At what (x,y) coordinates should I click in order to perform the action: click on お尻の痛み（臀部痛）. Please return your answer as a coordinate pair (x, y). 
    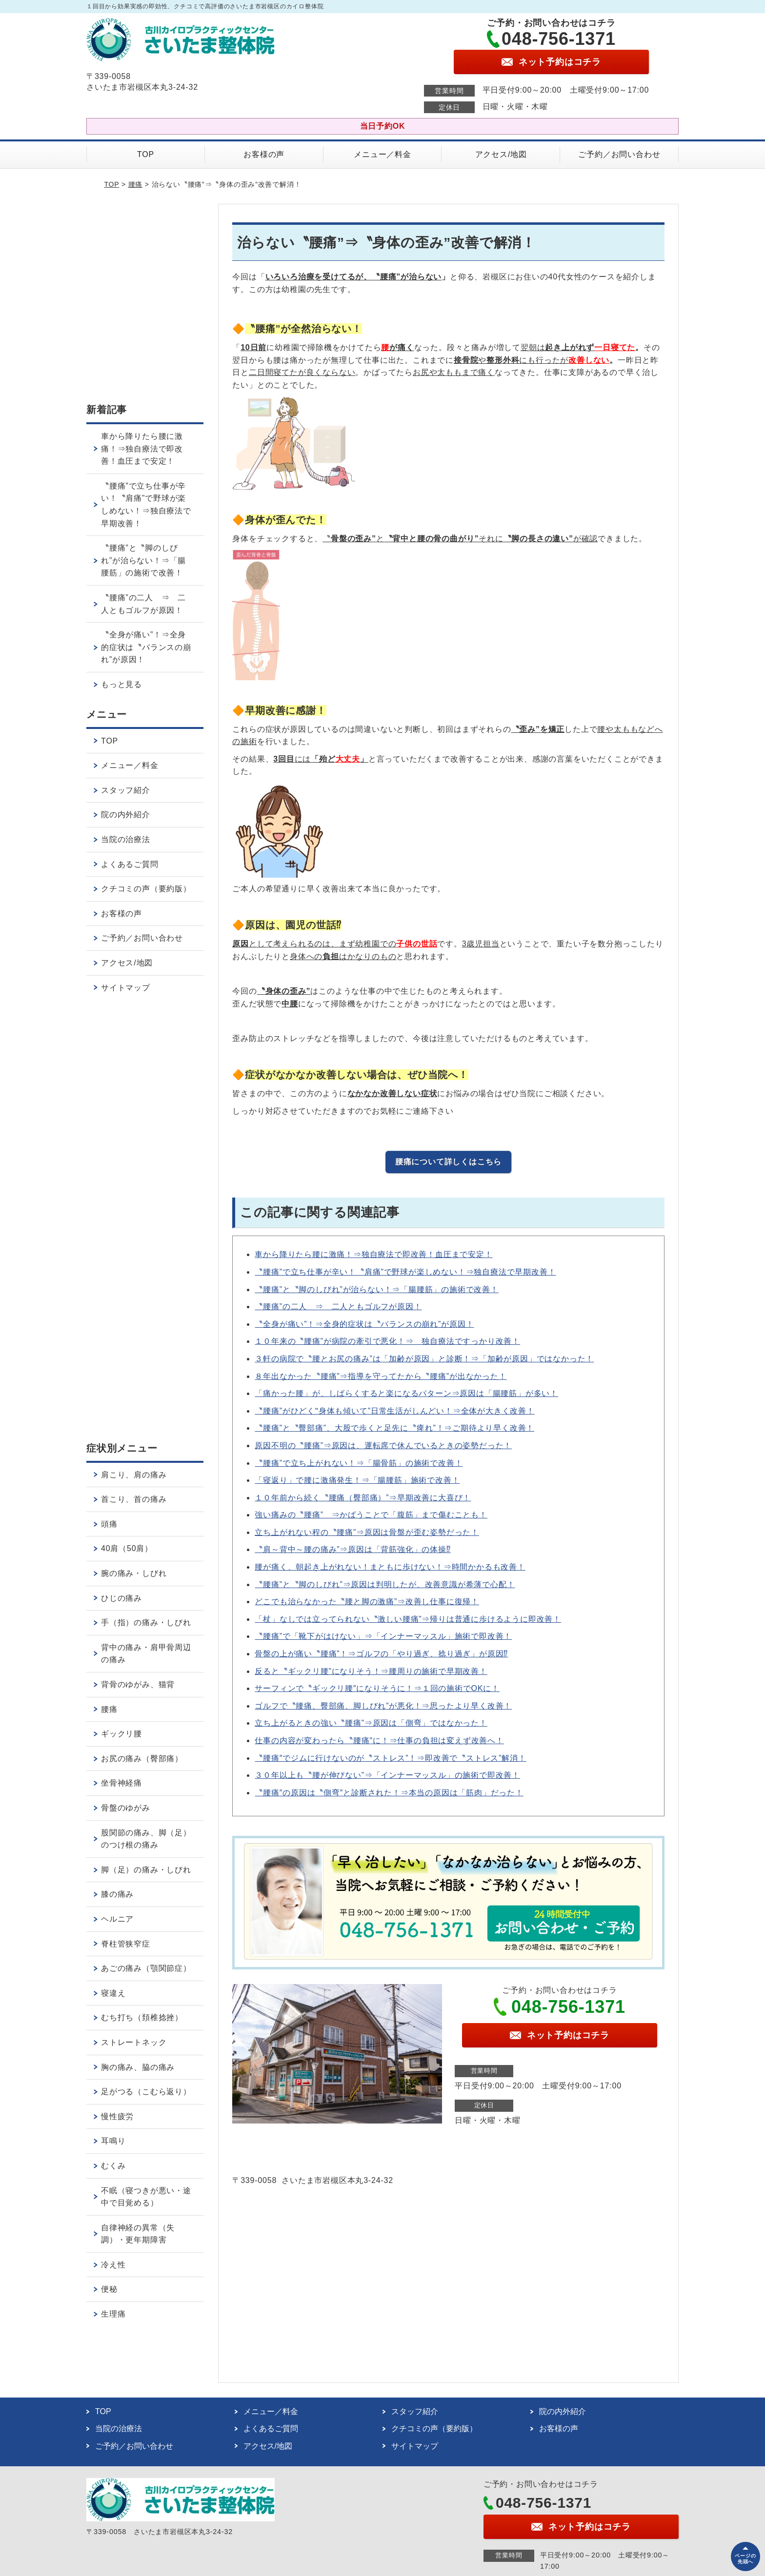
    Looking at the image, I should click on (142, 1758).